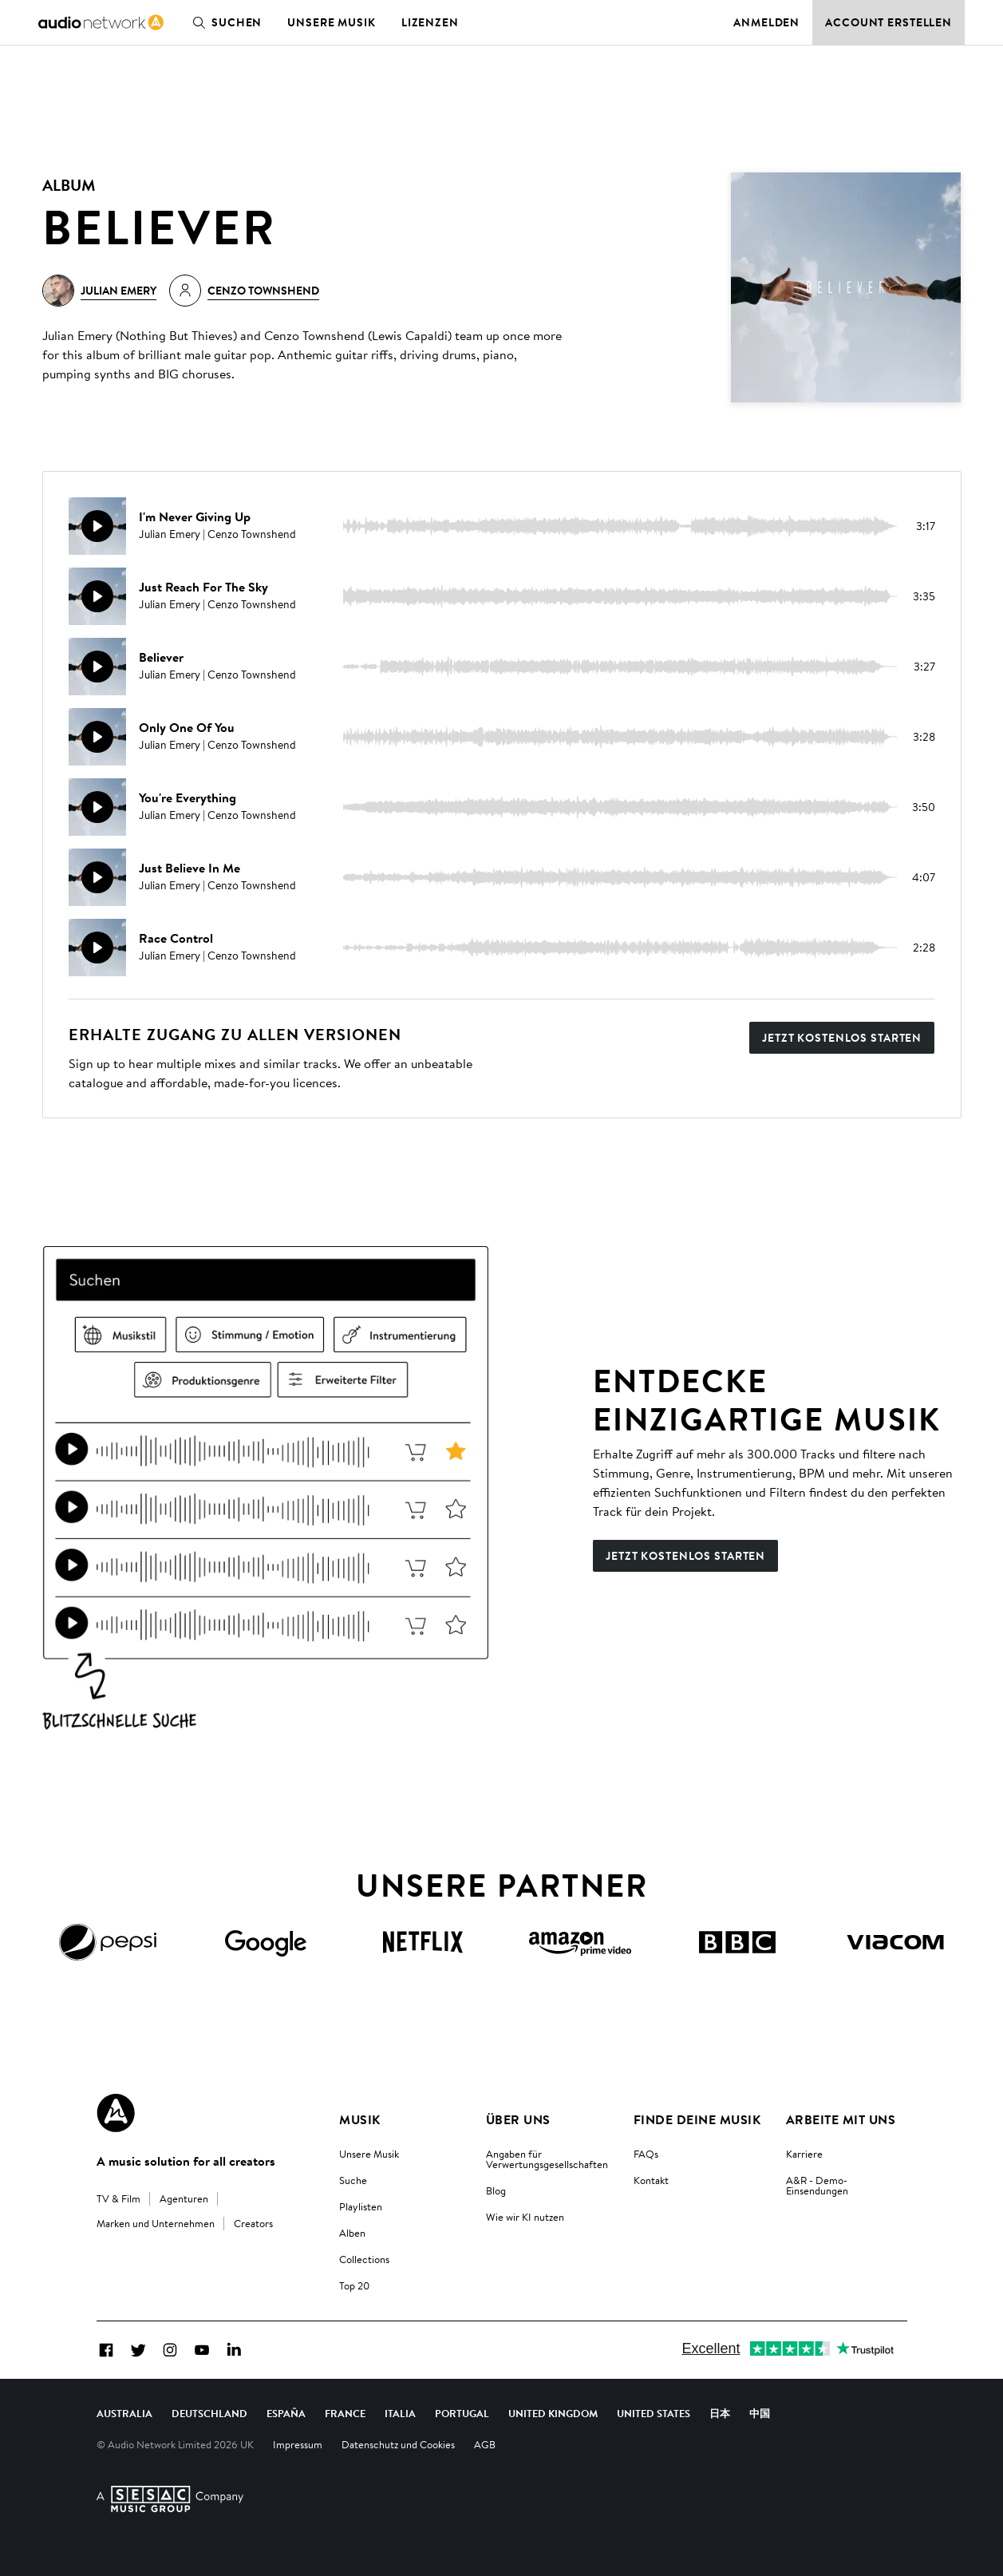 The height and width of the screenshot is (2576, 1003). I want to click on France, so click(345, 2413).